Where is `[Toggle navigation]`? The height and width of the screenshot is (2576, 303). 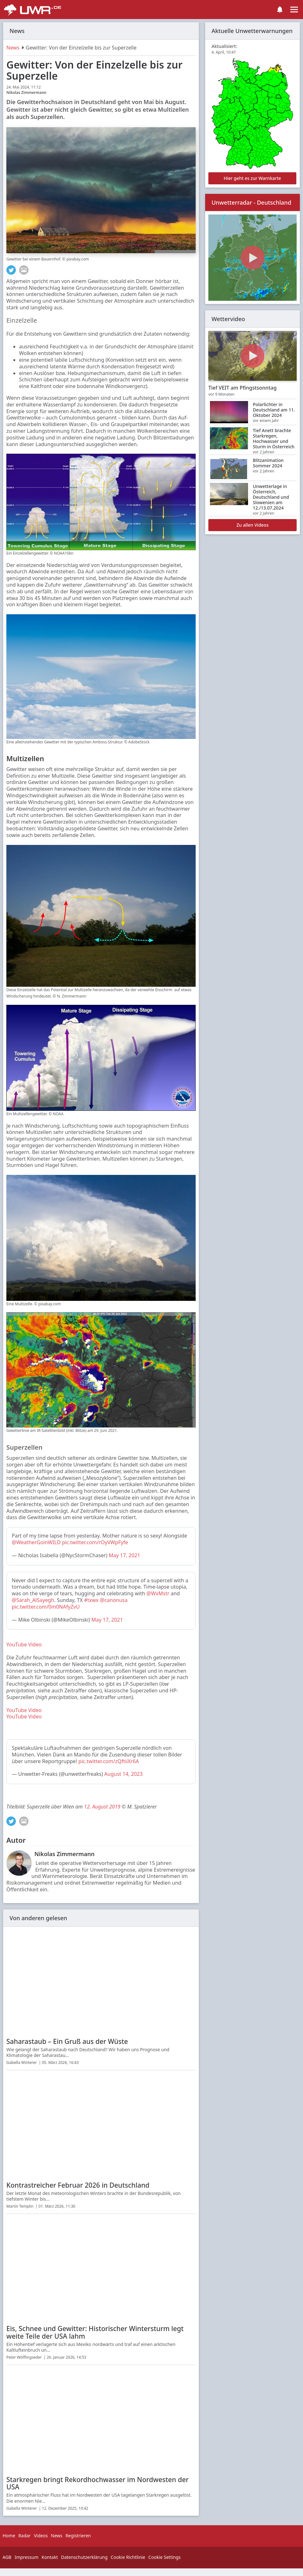
[Toggle navigation] is located at coordinates (294, 9).